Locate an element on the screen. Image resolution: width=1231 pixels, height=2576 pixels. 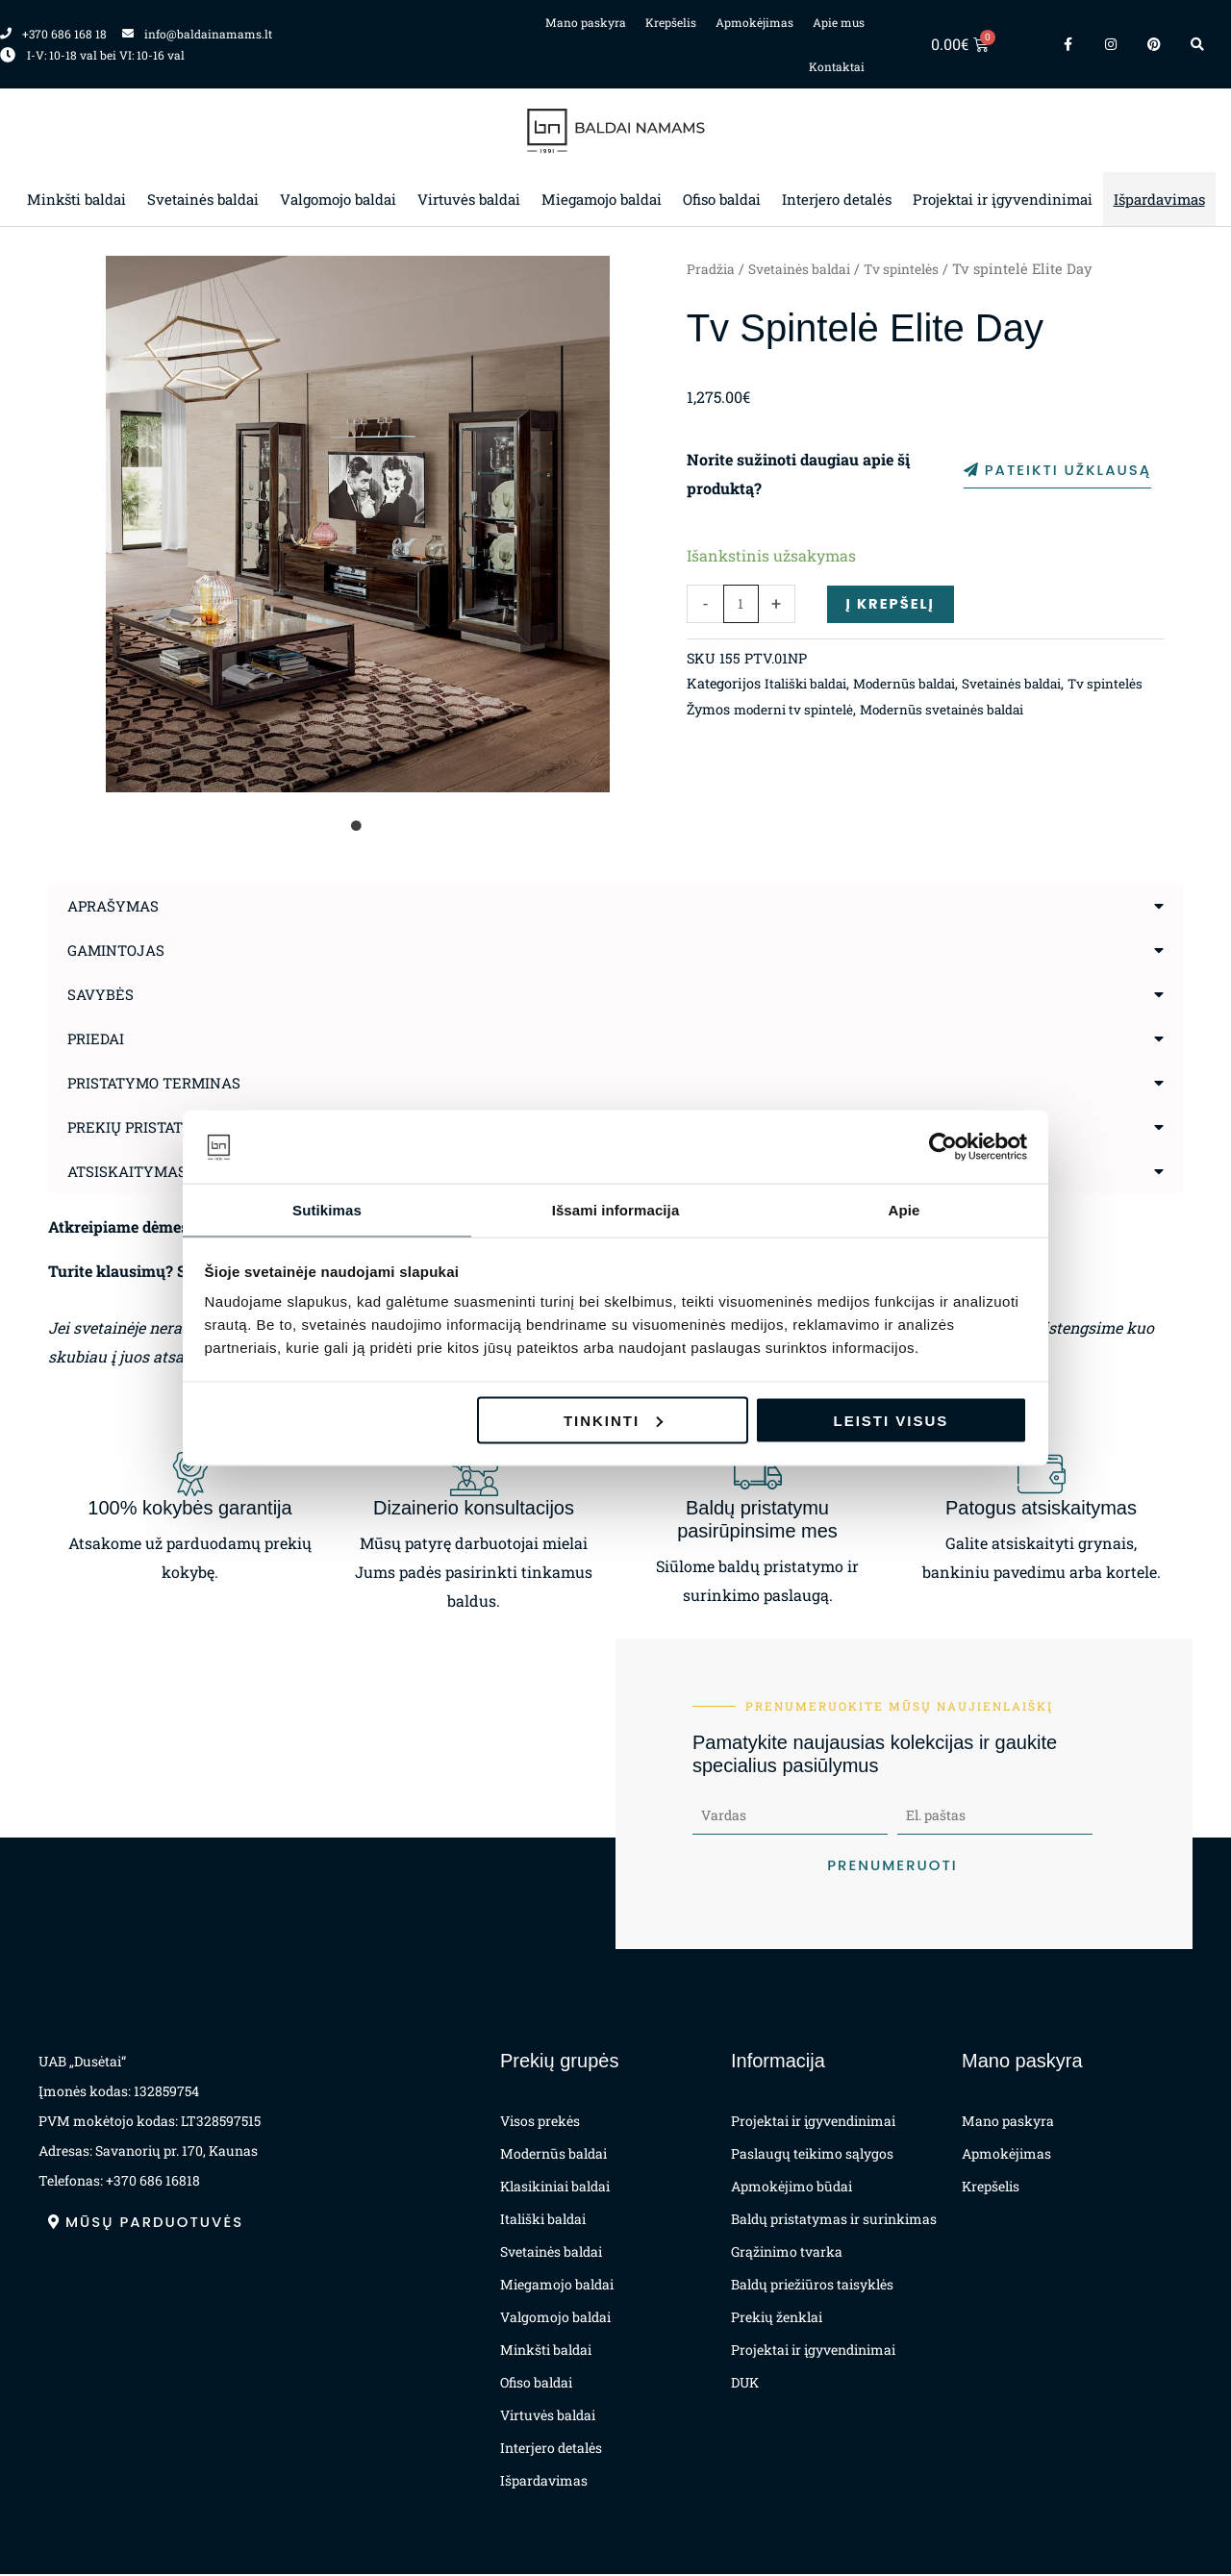
Apmokėjimo būdai is located at coordinates (791, 2188).